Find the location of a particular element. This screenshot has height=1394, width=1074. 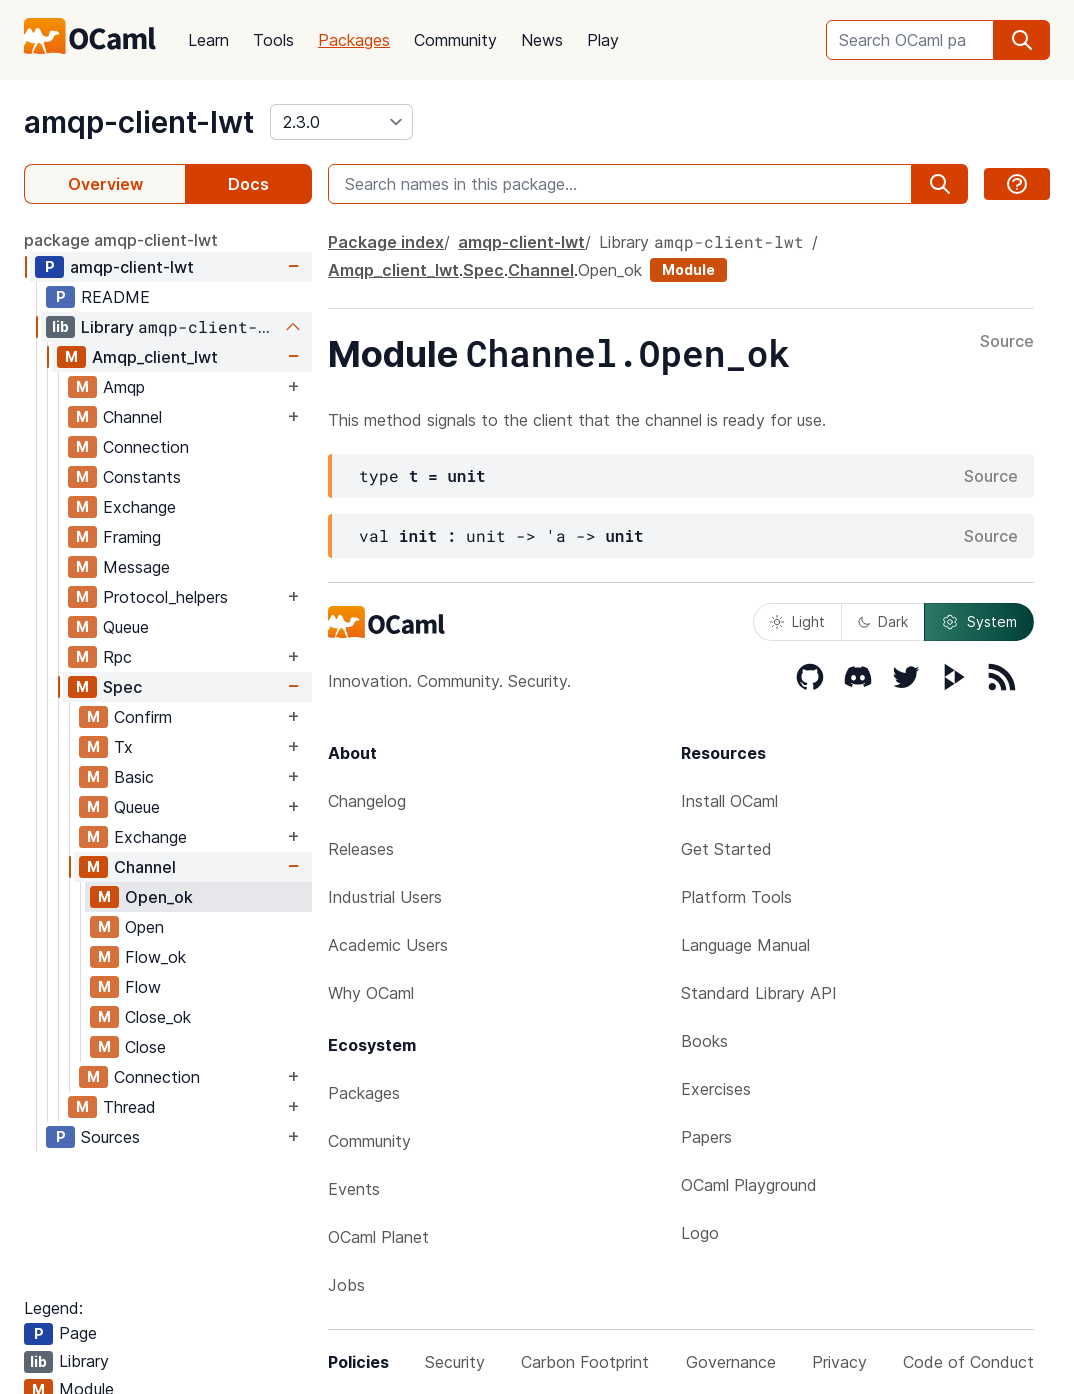

Close is located at coordinates (145, 1047).